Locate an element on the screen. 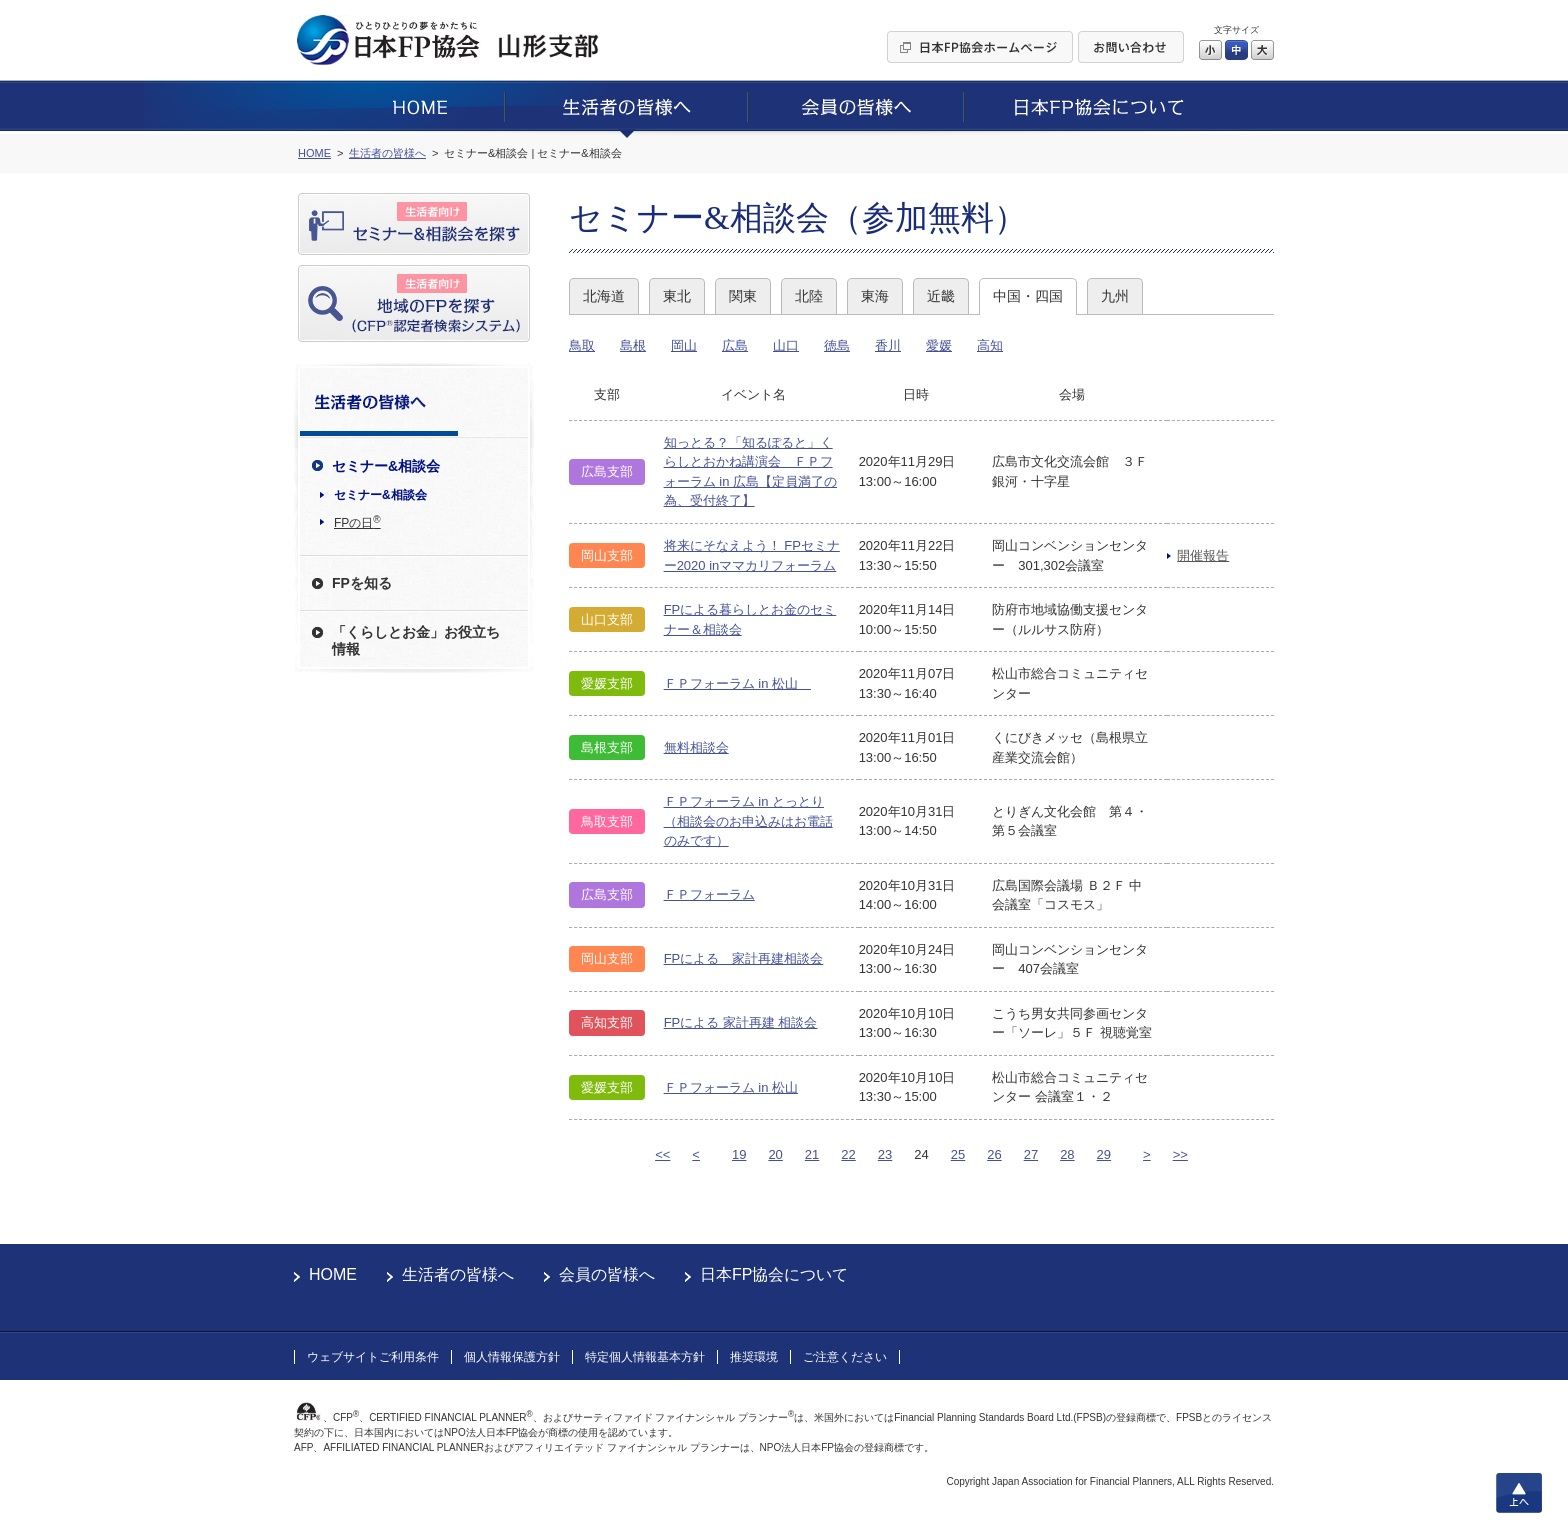  セミナー&相談会 is located at coordinates (380, 495).